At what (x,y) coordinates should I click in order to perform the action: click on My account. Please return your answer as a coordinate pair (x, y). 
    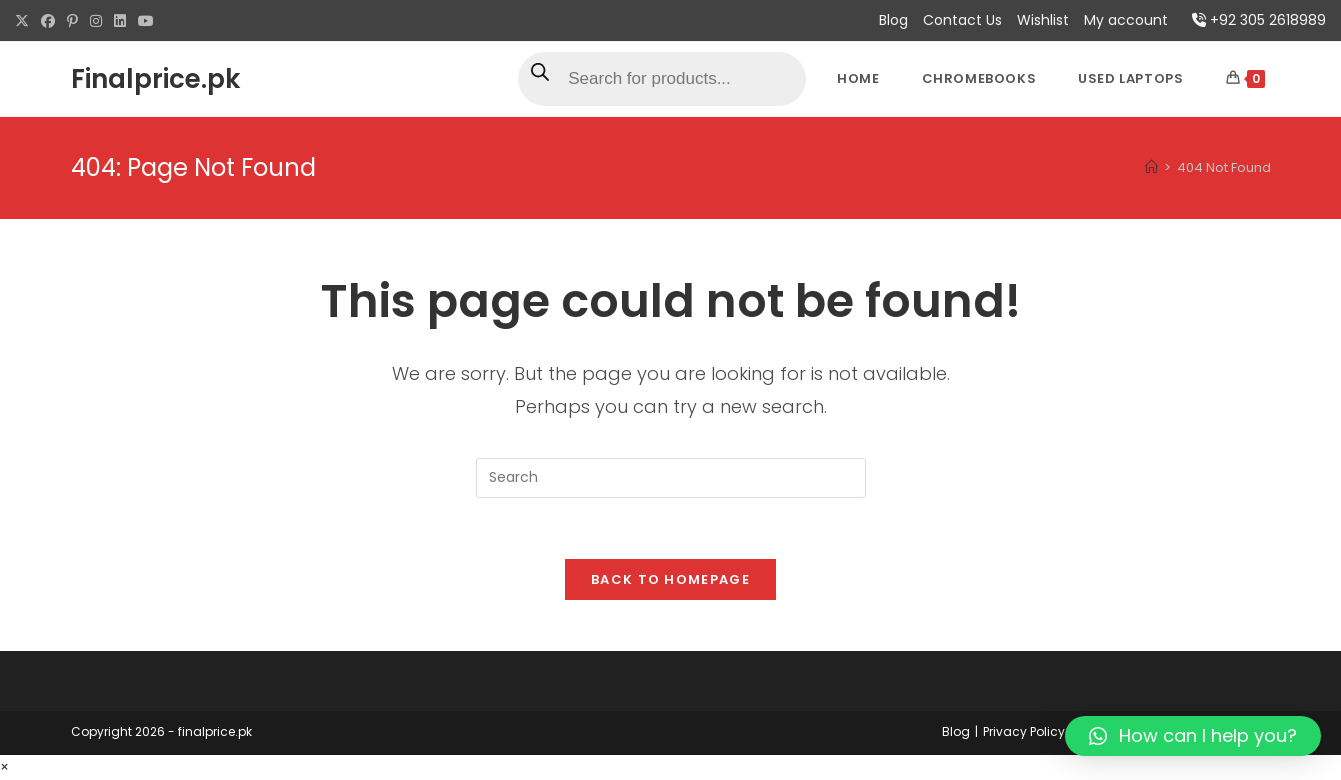
    Looking at the image, I should click on (1126, 20).